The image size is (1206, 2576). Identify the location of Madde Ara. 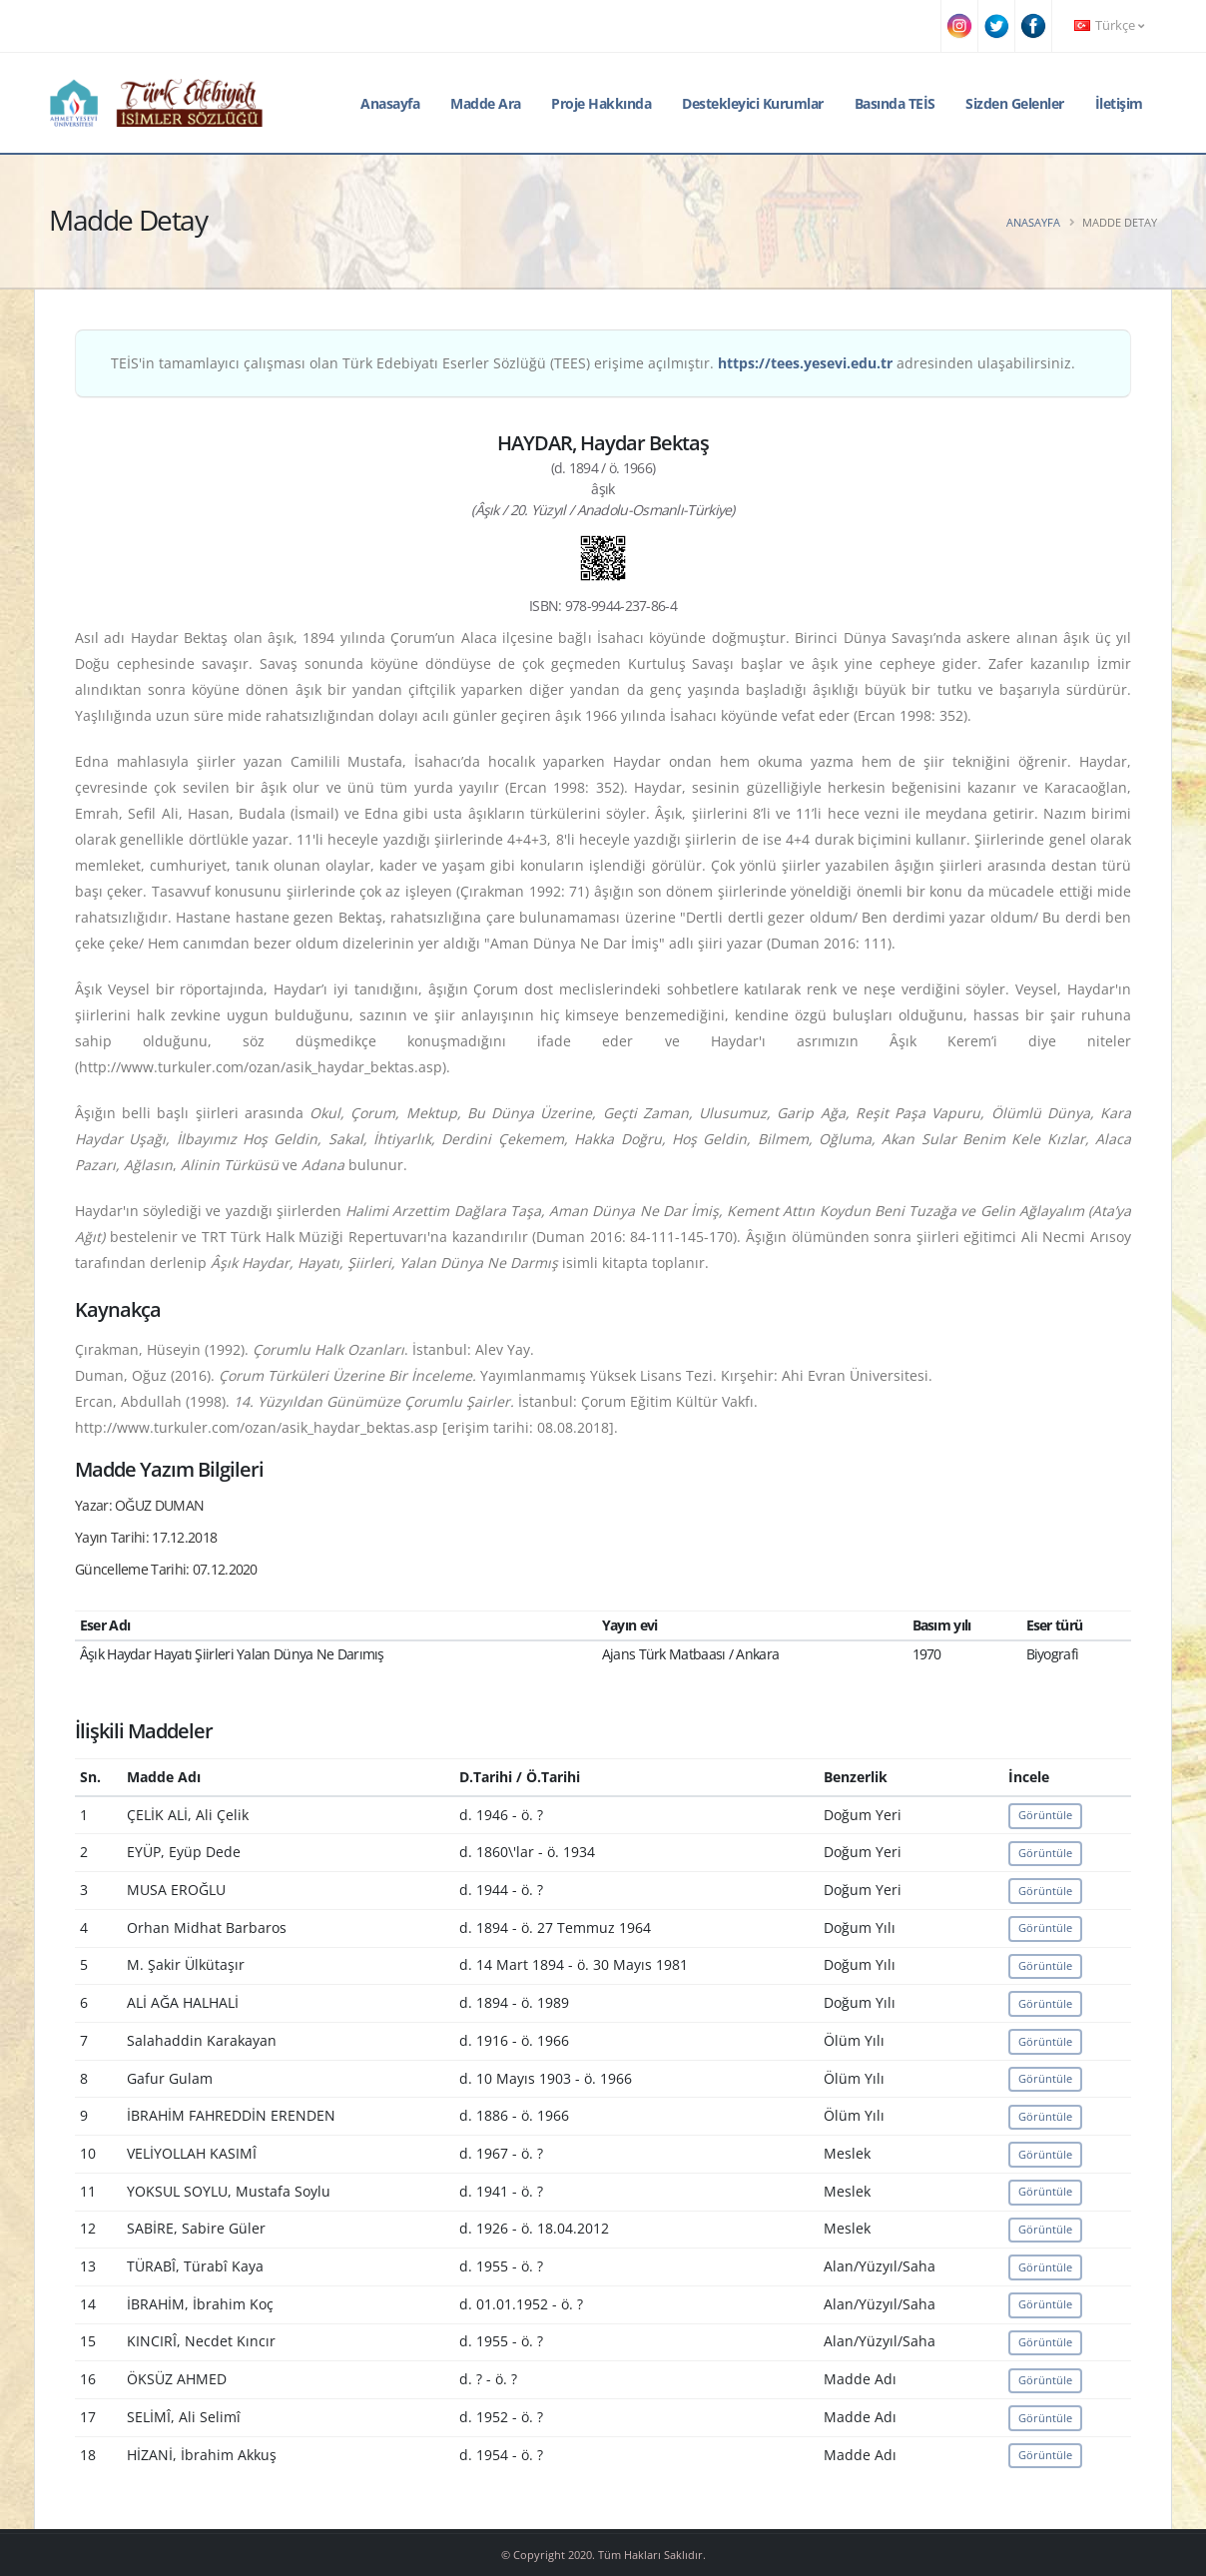
(485, 103).